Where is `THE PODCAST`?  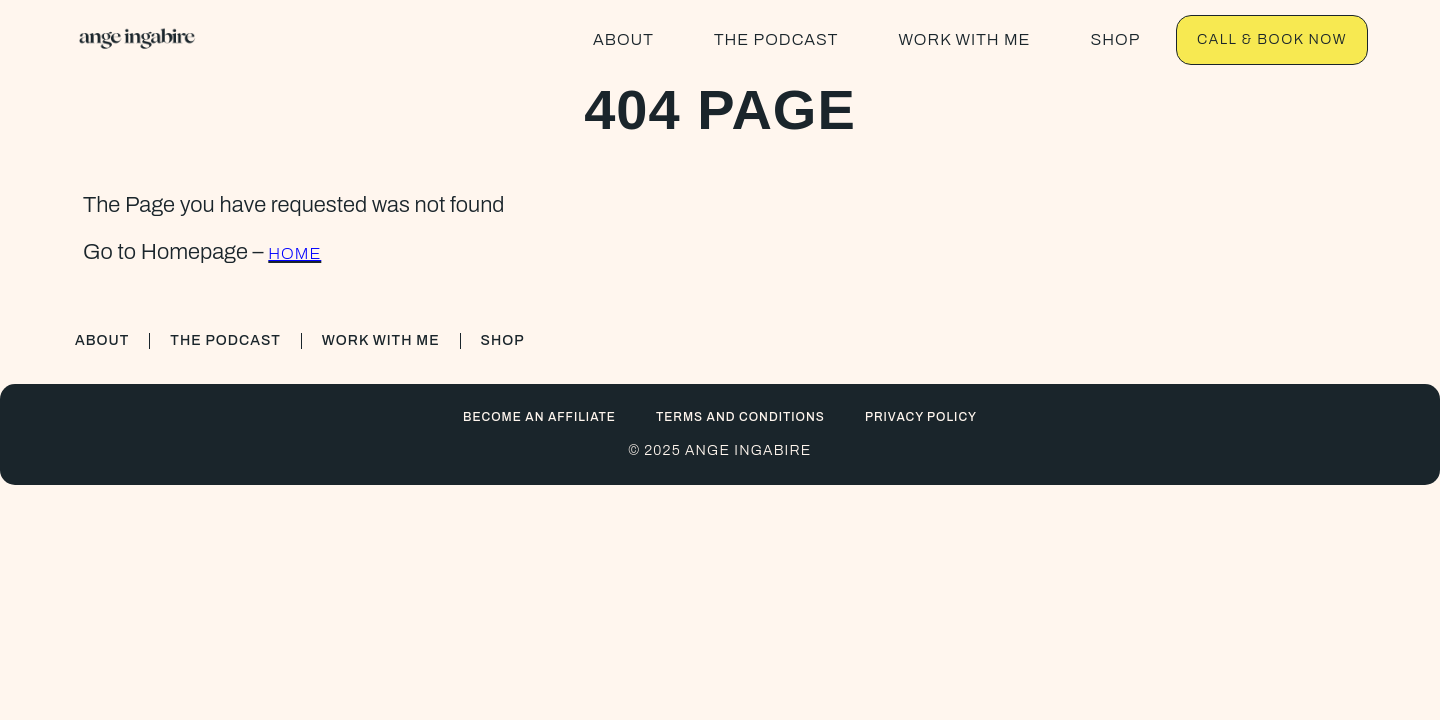 THE PODCAST is located at coordinates (776, 39).